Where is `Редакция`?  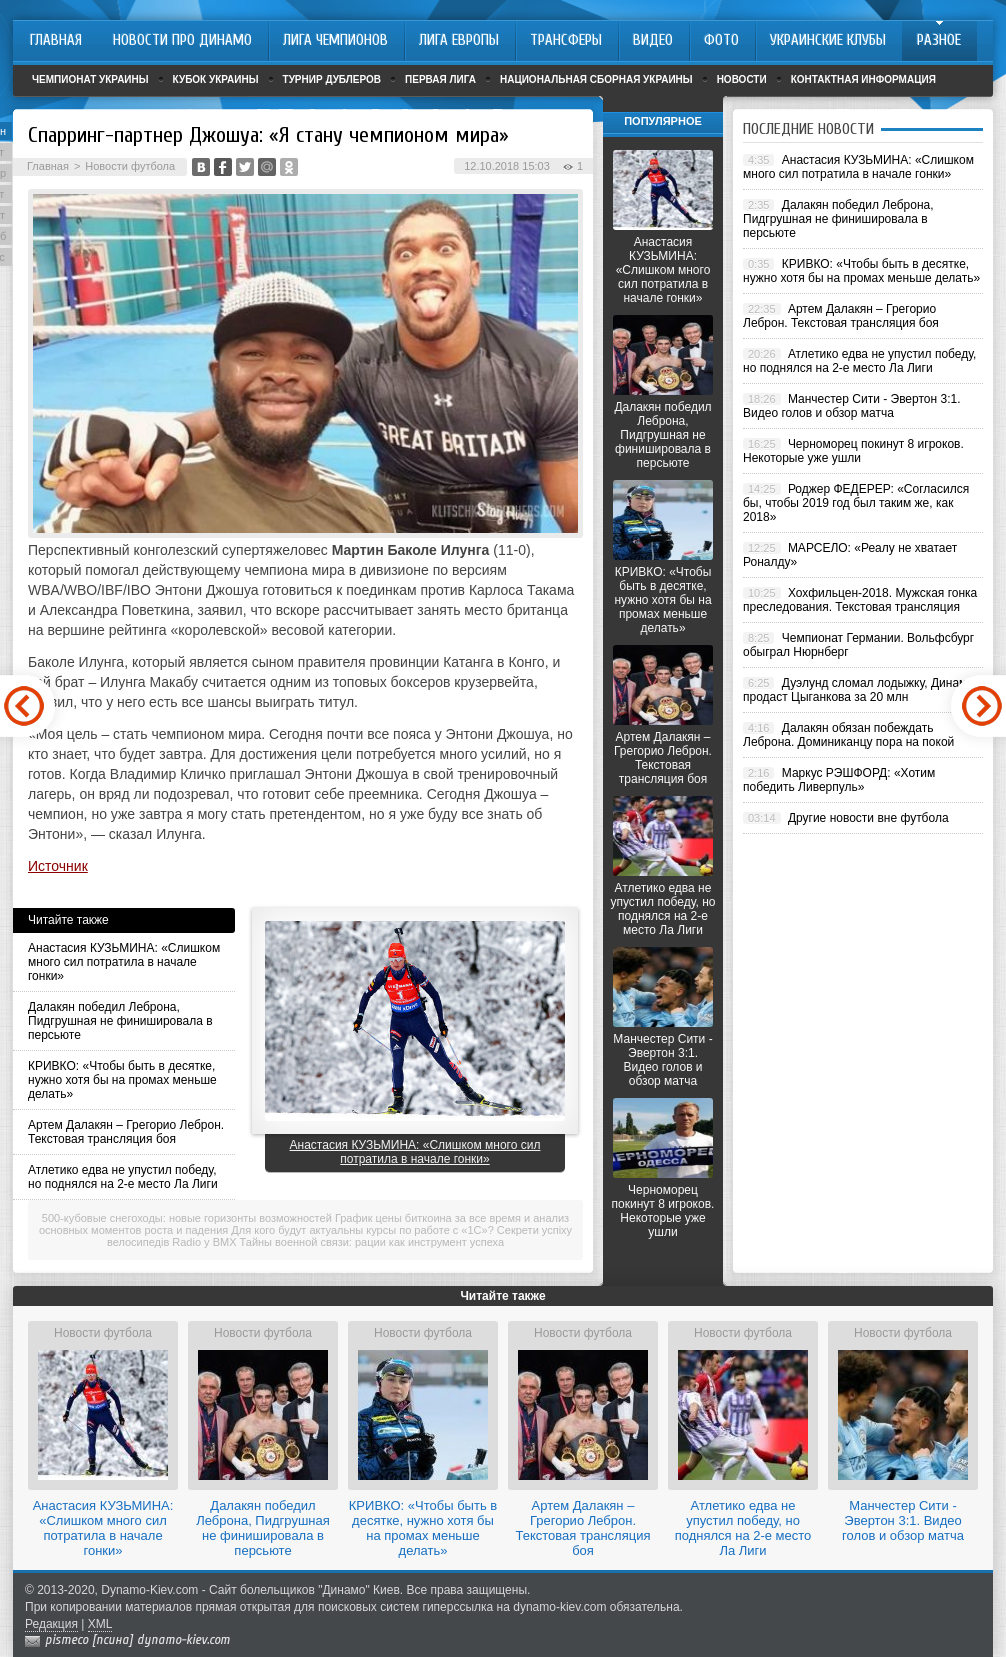 Редакция is located at coordinates (51, 1624).